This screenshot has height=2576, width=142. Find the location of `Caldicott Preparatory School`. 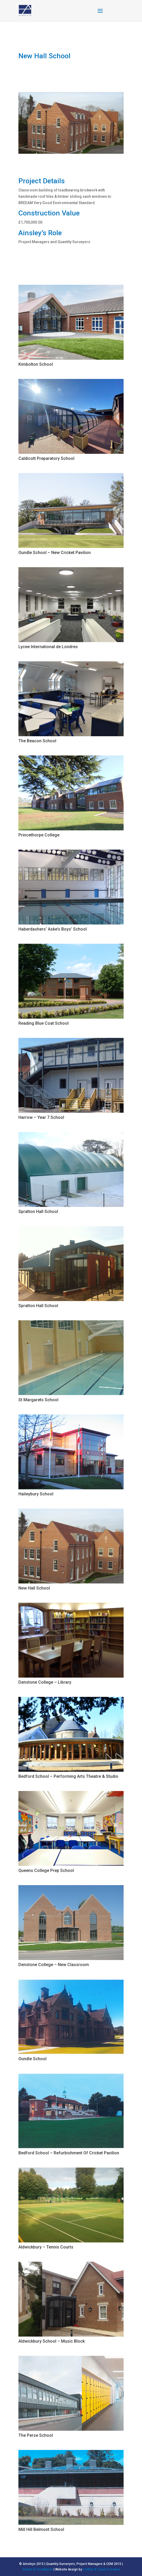

Caldicott Preparatory School is located at coordinates (46, 458).